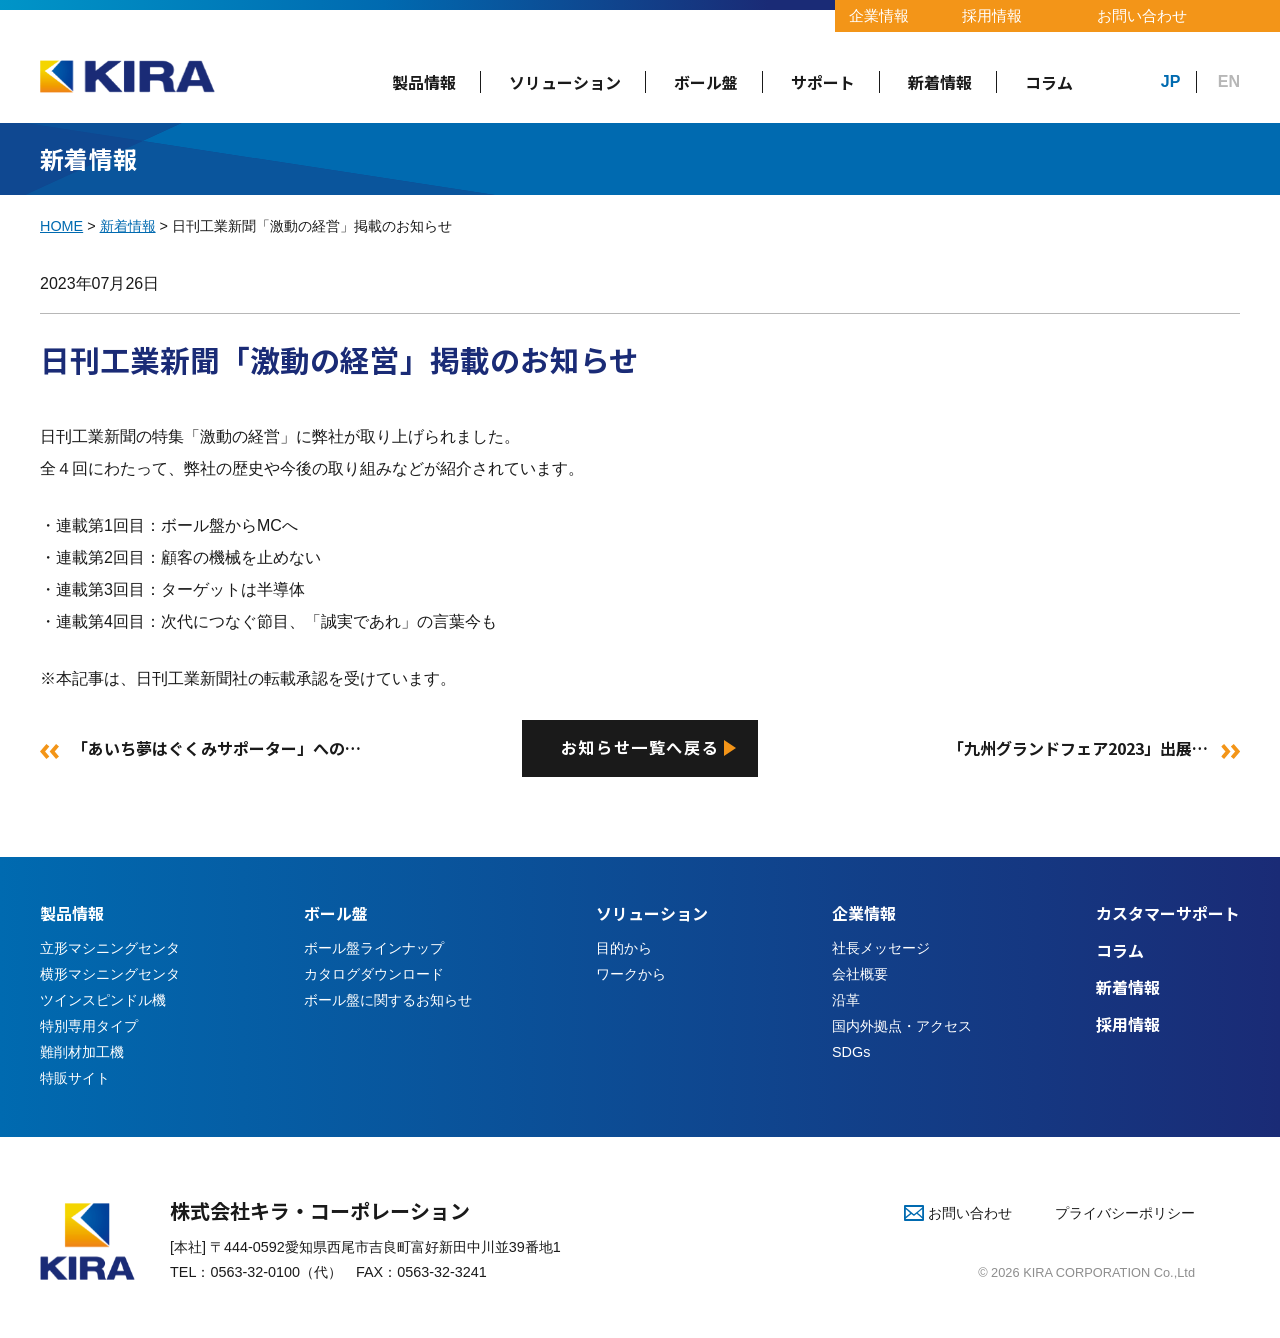  I want to click on 目的から, so click(624, 950).